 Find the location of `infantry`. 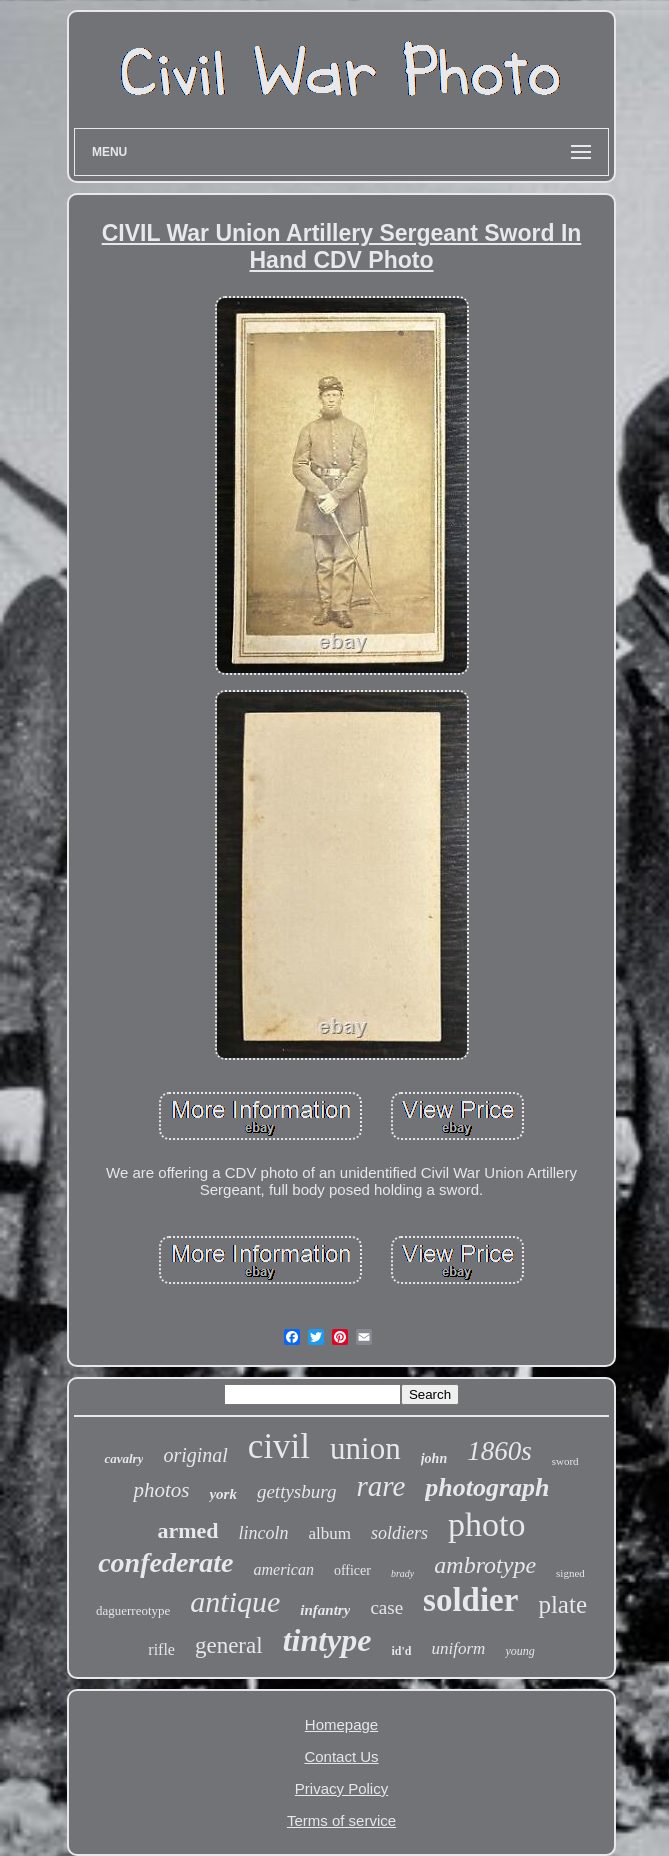

infantry is located at coordinates (325, 1610).